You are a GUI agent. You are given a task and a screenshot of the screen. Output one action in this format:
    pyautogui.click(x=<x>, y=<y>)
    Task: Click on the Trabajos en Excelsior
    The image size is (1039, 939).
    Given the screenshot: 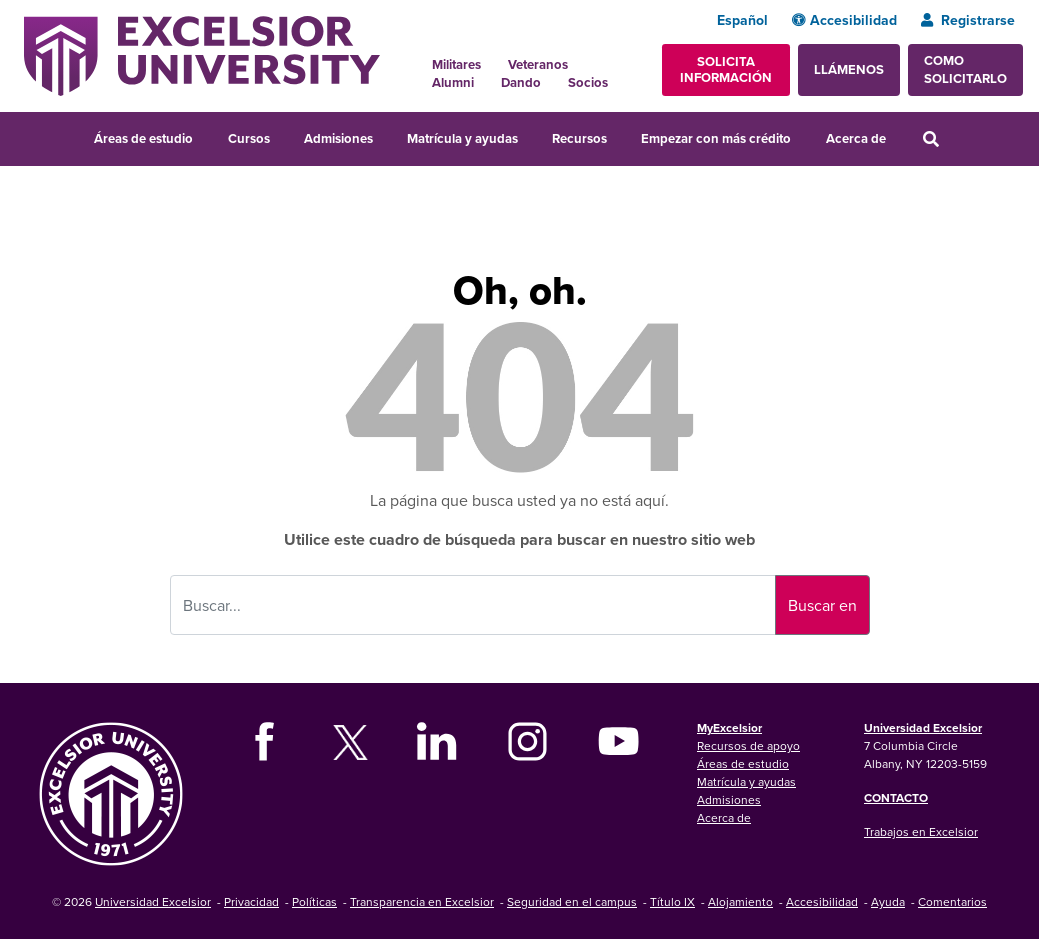 What is the action you would take?
    pyautogui.click(x=921, y=831)
    